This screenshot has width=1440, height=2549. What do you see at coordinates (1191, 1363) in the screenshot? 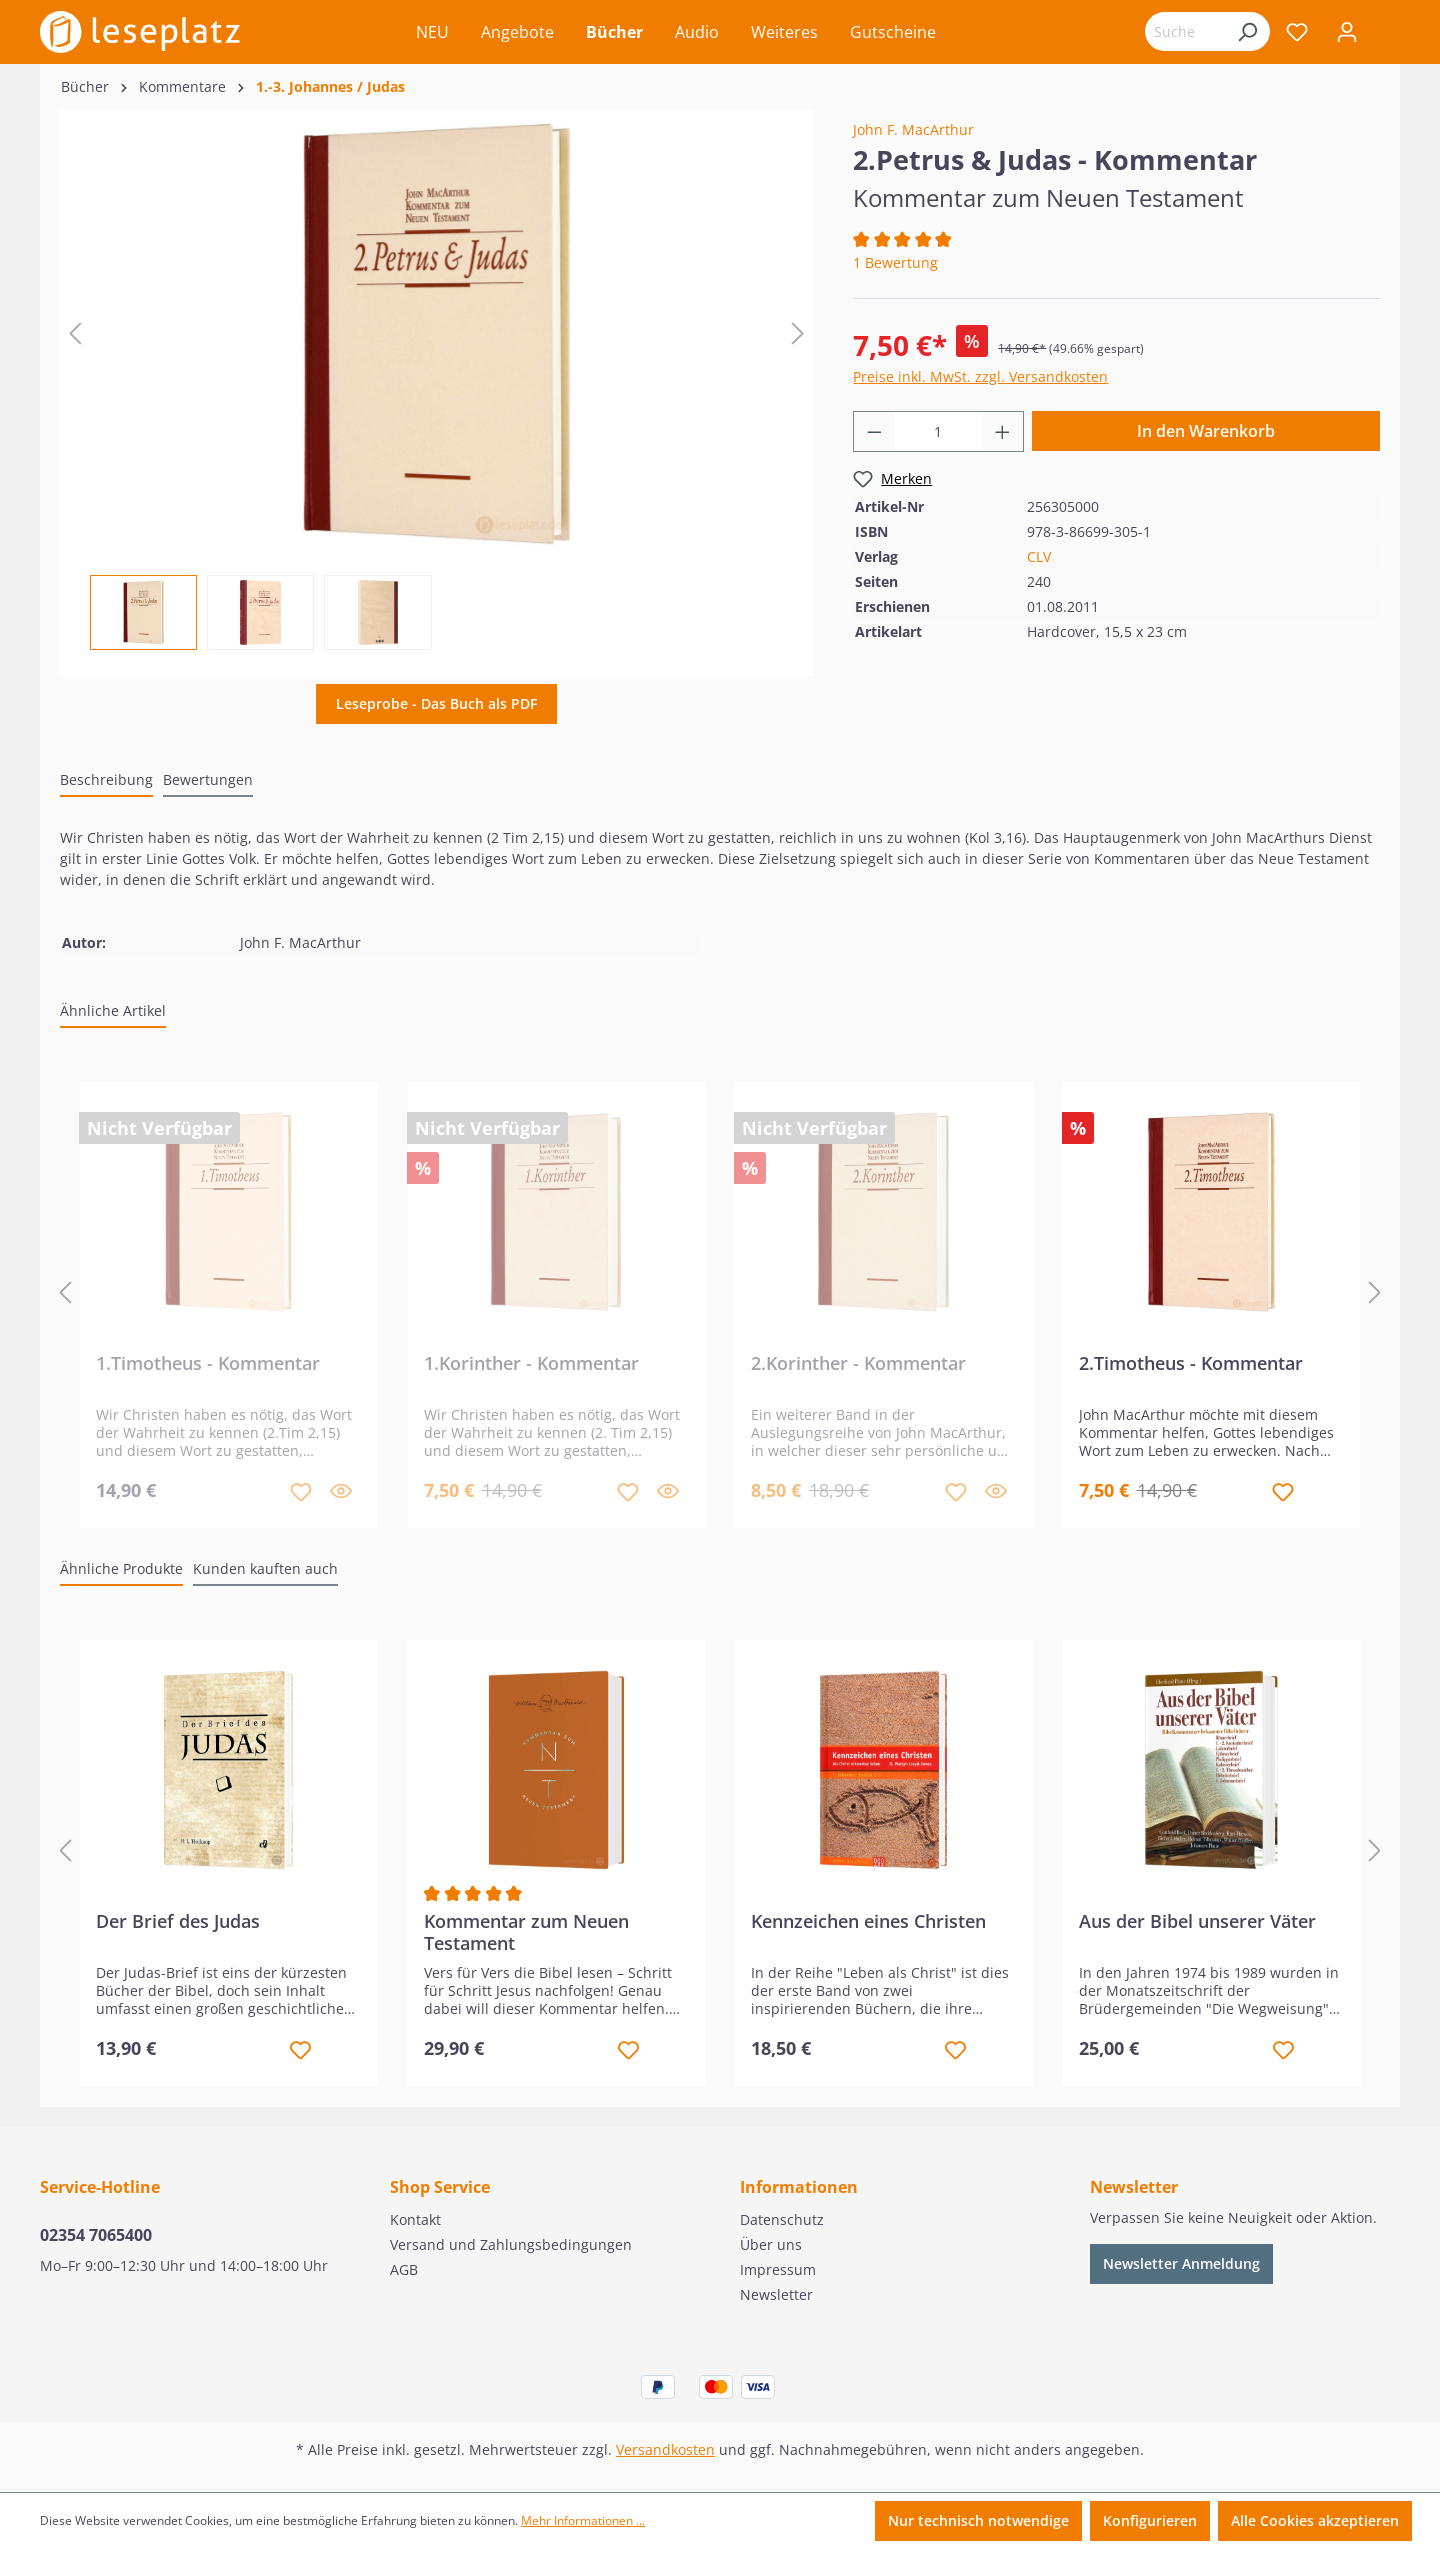
I see `2.Timotheus - Kommentar` at bounding box center [1191, 1363].